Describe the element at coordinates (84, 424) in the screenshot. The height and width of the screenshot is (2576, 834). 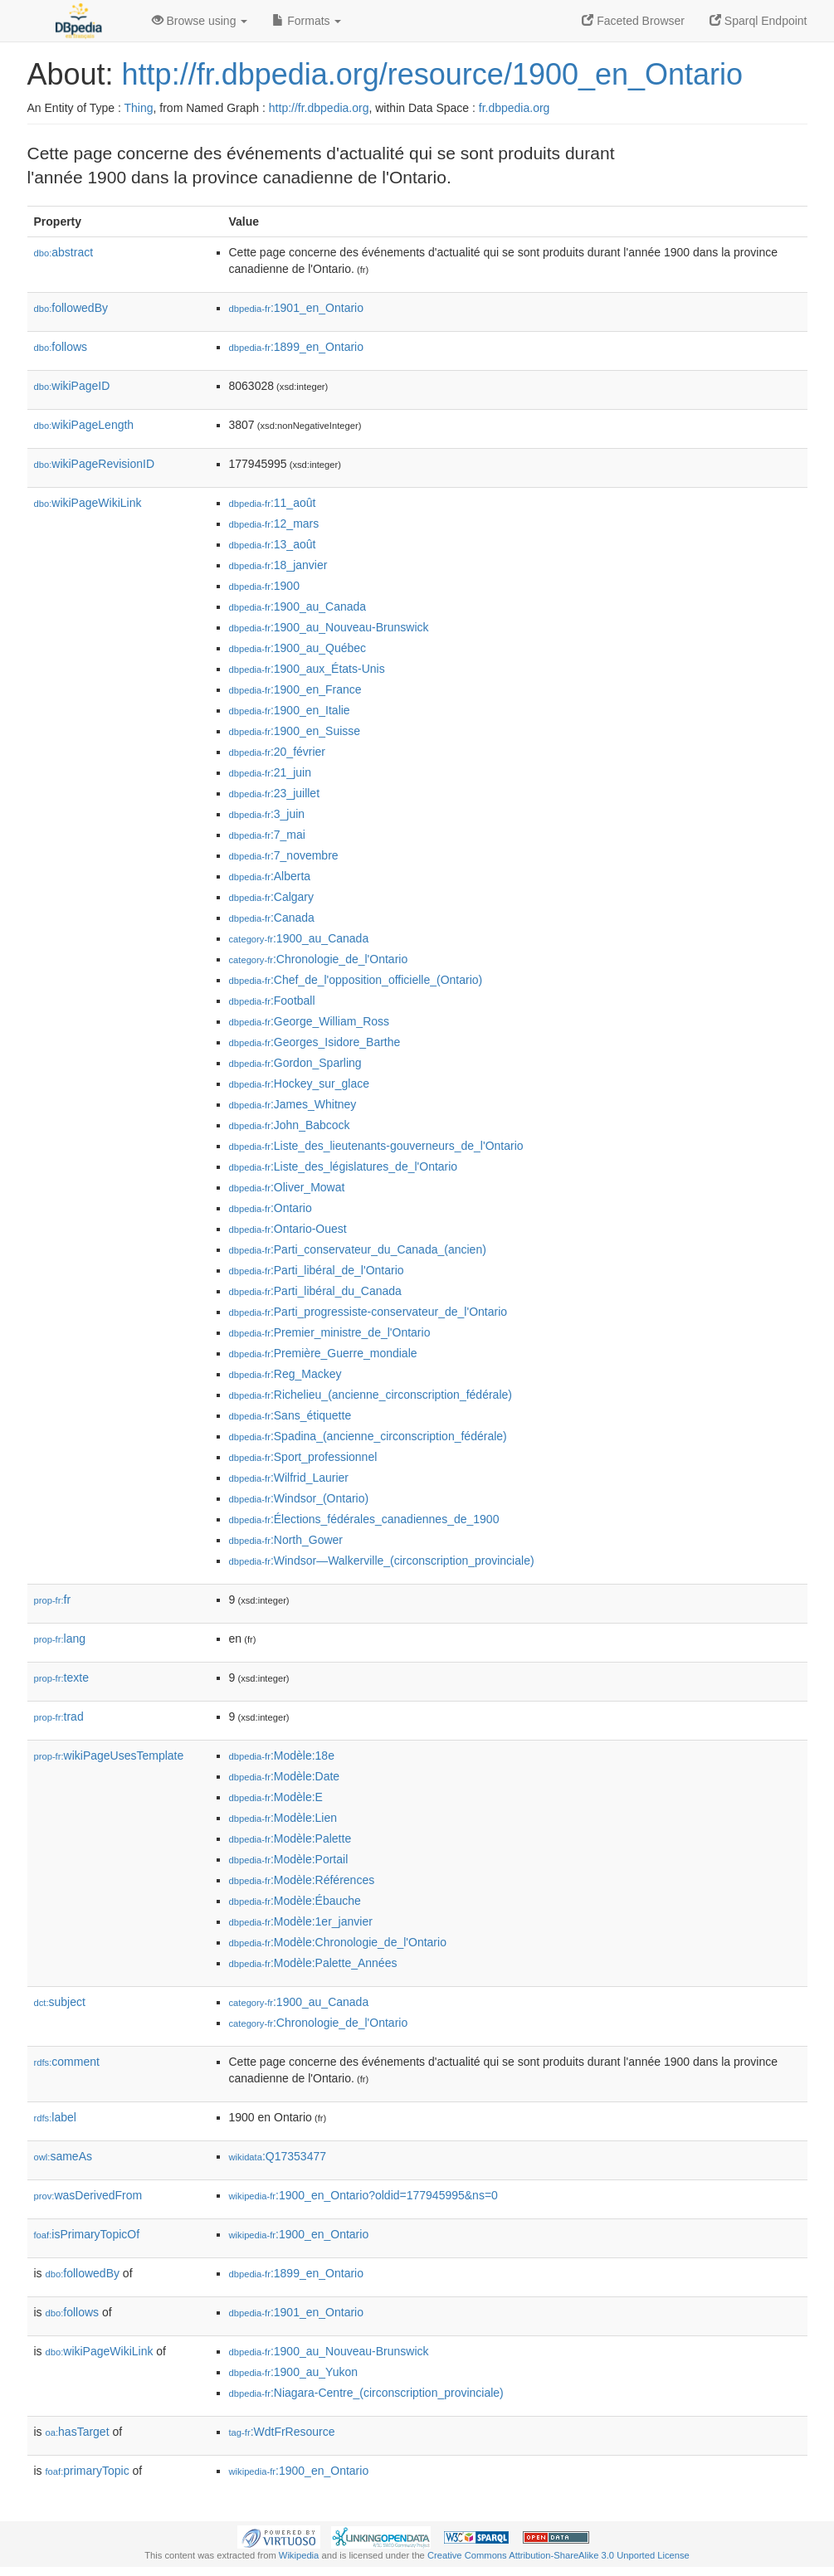
I see `wikiPageLength` at that location.